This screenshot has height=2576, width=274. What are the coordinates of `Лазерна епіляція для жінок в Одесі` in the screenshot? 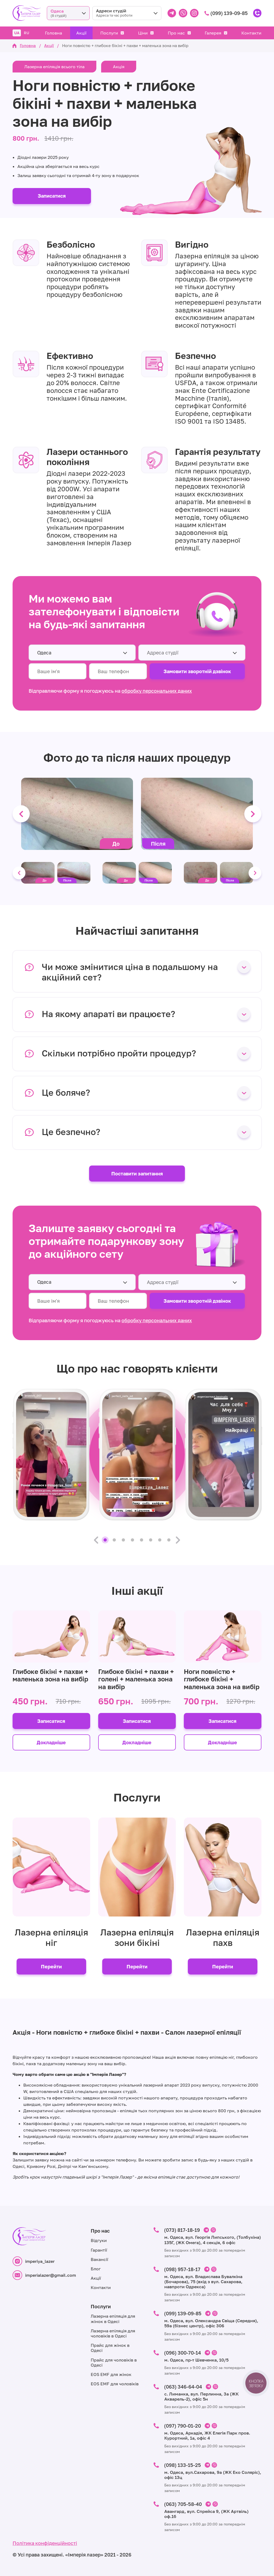 It's located at (113, 2318).